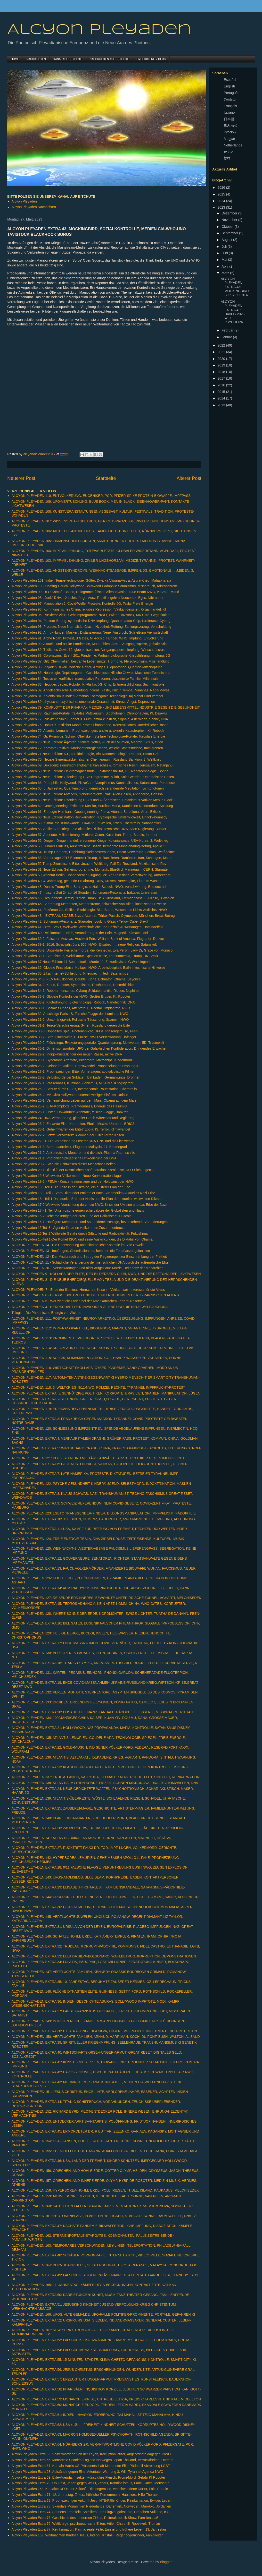 Image resolution: width=262 pixels, height=2576 pixels. Describe the element at coordinates (88, 736) in the screenshot. I see `Alcyon Pleyaden 74: Gr. Pyramide, Sphinx, Obelisken, Stellare Technologie-Portale, Toroidale Energie` at that location.